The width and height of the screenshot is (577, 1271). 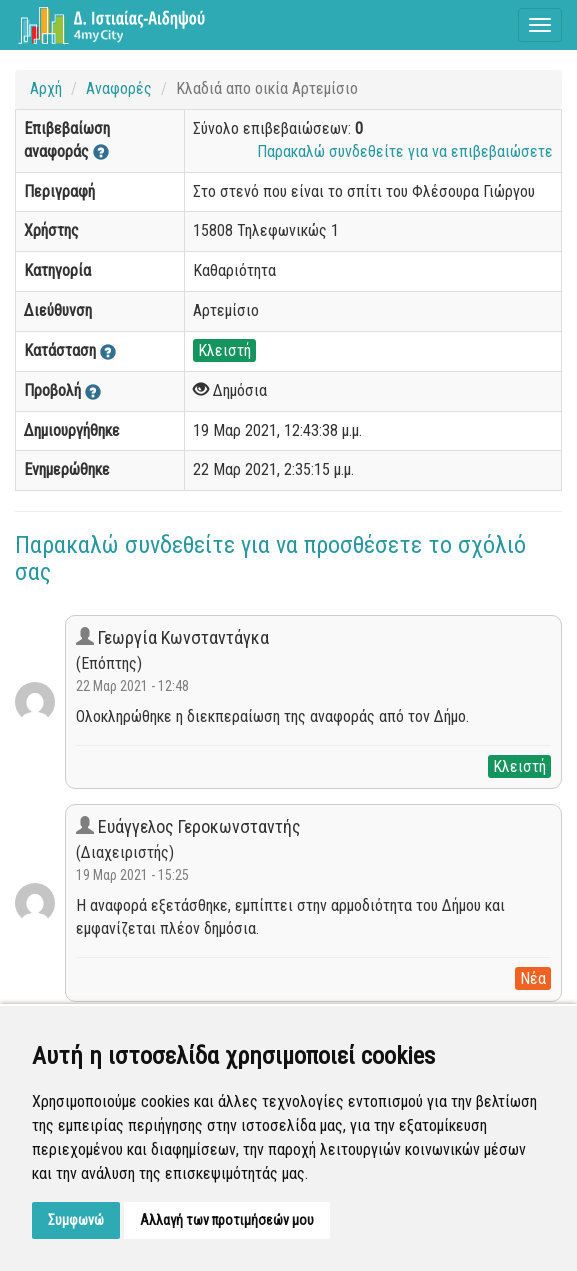 I want to click on Παρακαλώ συνδεθείτε για να επιβεβαιώσετε, so click(x=405, y=151).